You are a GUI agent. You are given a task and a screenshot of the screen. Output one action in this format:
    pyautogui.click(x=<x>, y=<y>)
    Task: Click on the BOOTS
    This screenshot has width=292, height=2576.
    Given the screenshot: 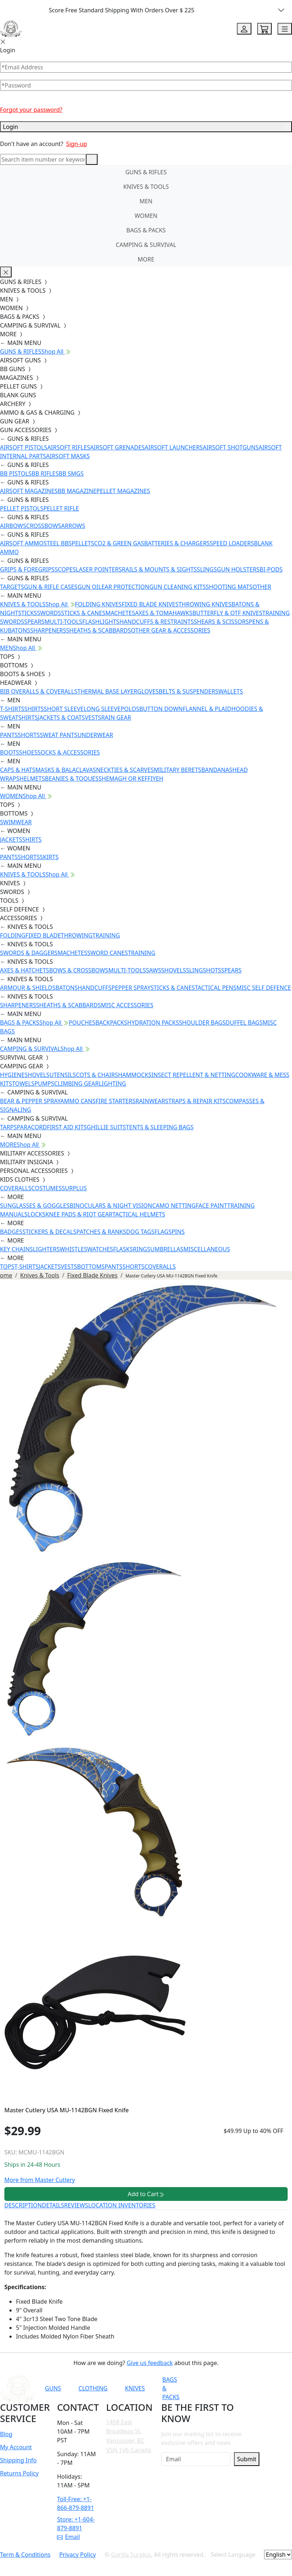 What is the action you would take?
    pyautogui.click(x=9, y=752)
    